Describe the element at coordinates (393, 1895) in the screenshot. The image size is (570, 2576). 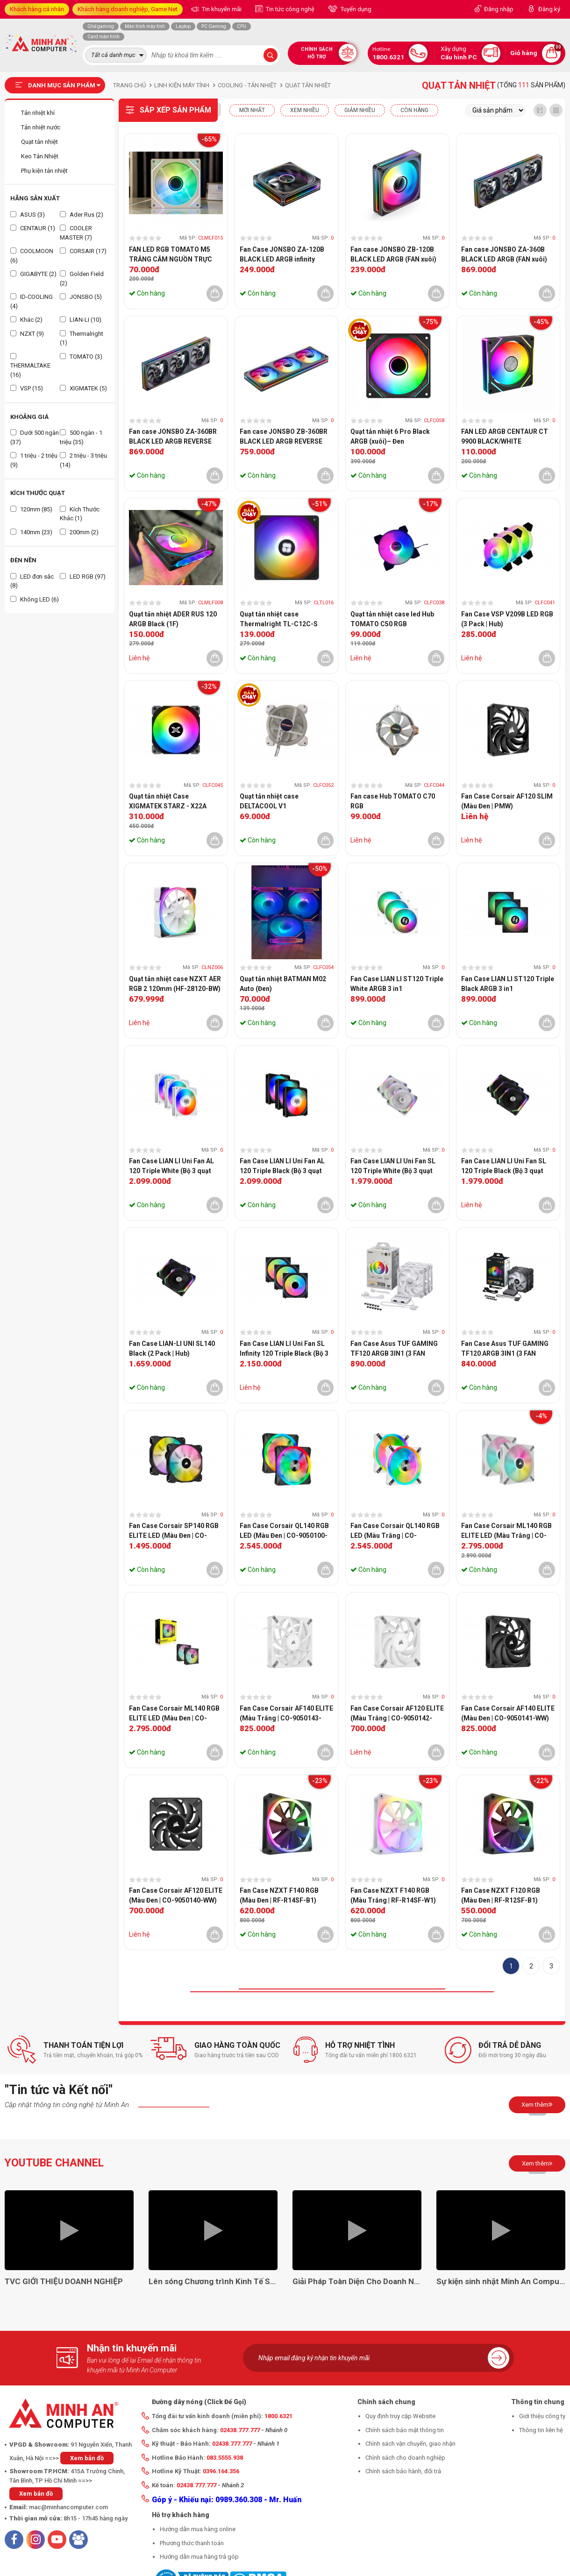
I see `Fan Case NZXT F140 RGB (Màu Trắng | RF-R14SF-W1)` at that location.